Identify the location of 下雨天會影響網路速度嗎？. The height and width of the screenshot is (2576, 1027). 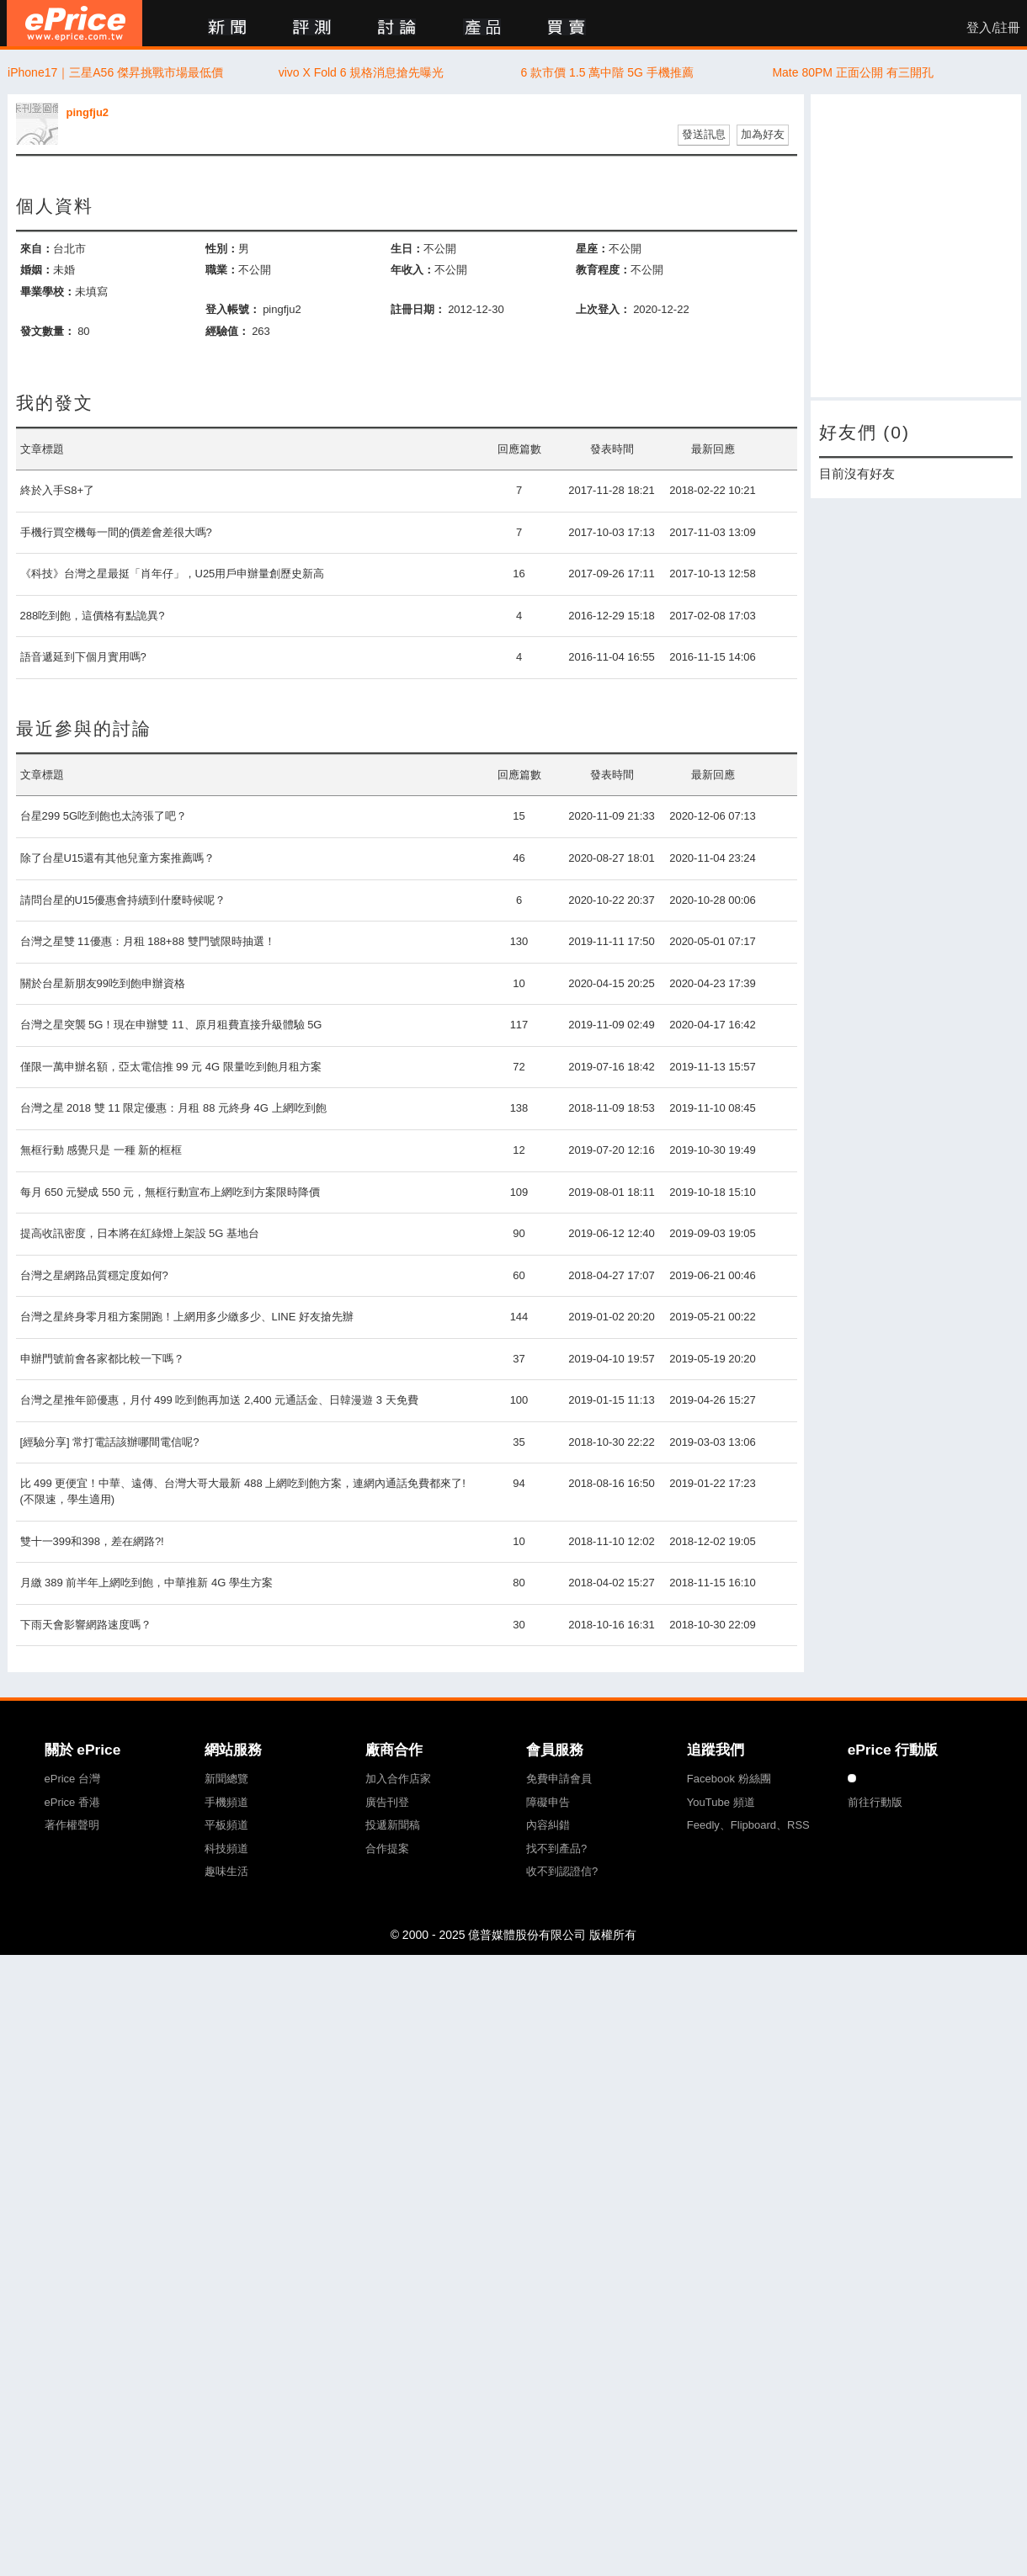
(86, 1624).